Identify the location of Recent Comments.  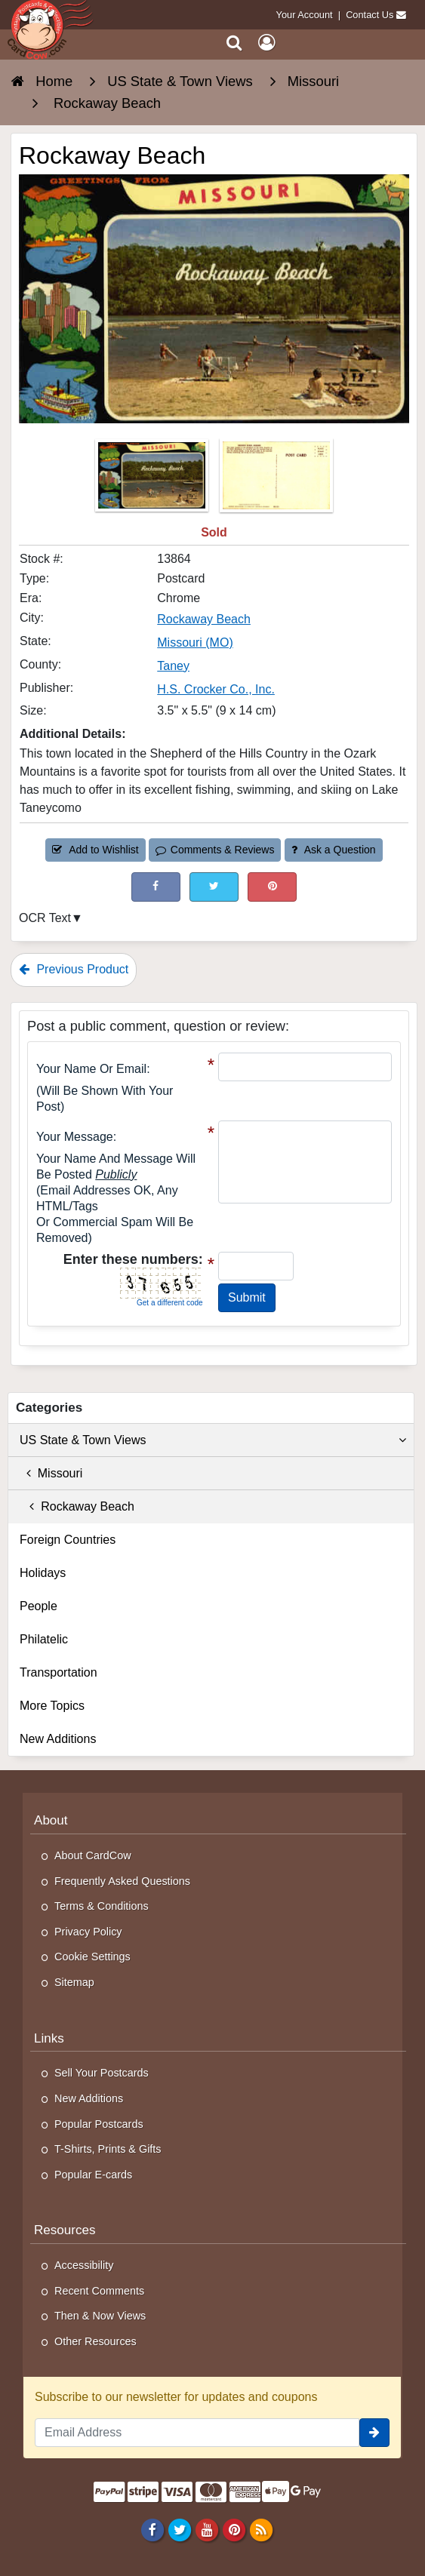
(99, 2291).